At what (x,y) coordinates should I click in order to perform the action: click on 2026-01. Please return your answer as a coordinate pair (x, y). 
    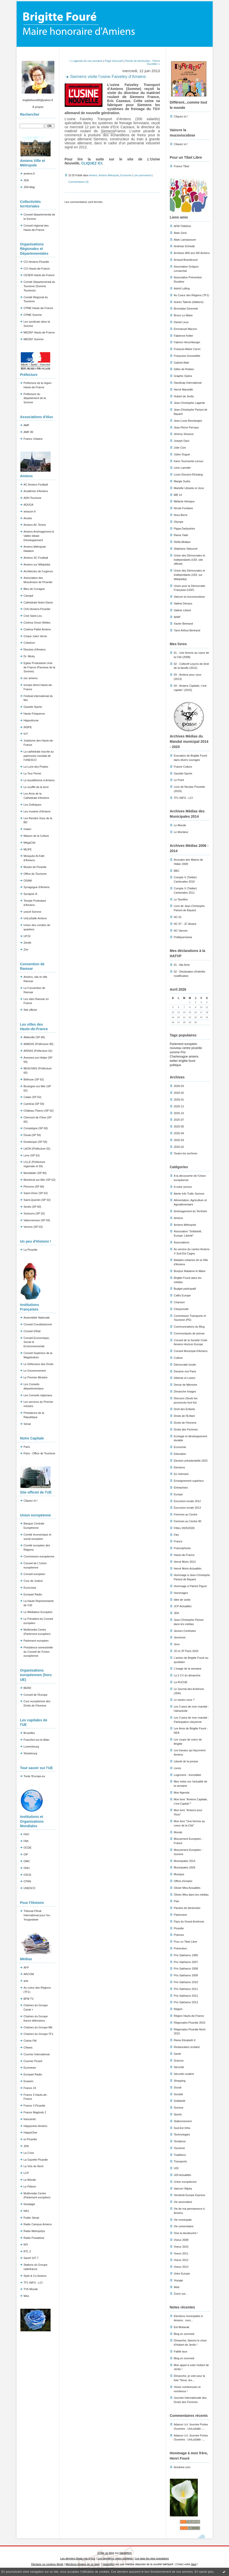
    Looking at the image, I should click on (179, 1099).